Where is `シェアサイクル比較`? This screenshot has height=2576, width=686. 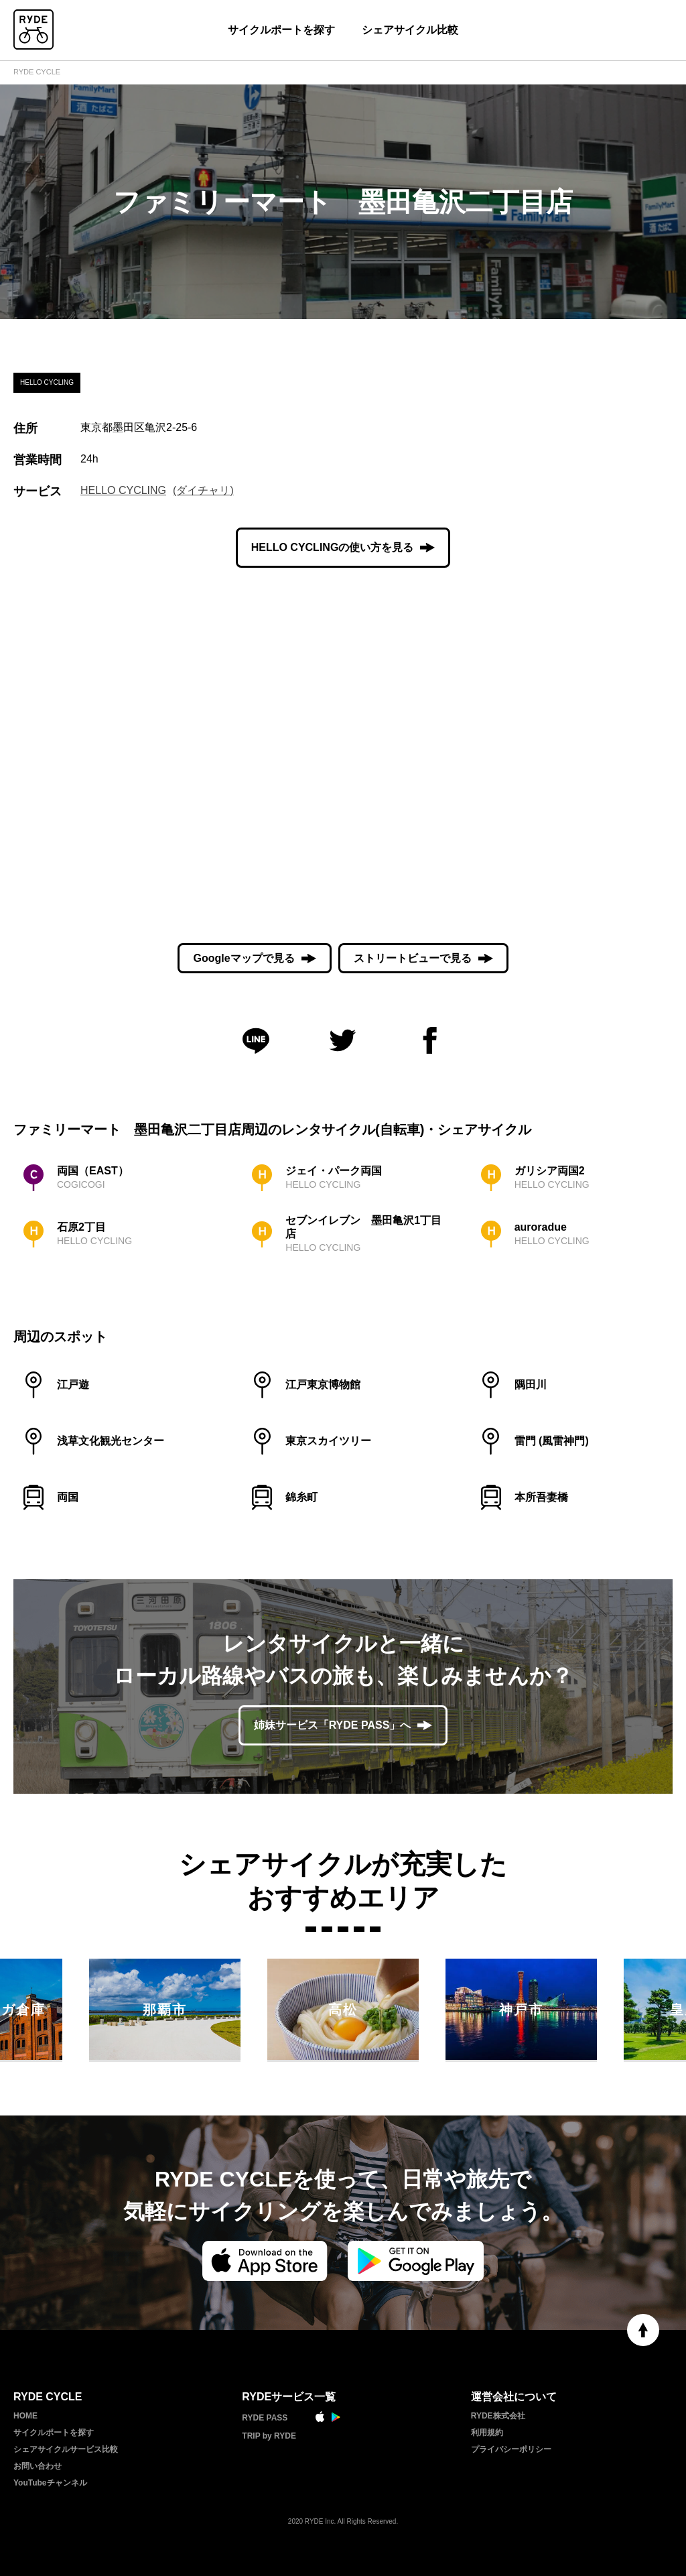 シェアサイクル比較 is located at coordinates (410, 30).